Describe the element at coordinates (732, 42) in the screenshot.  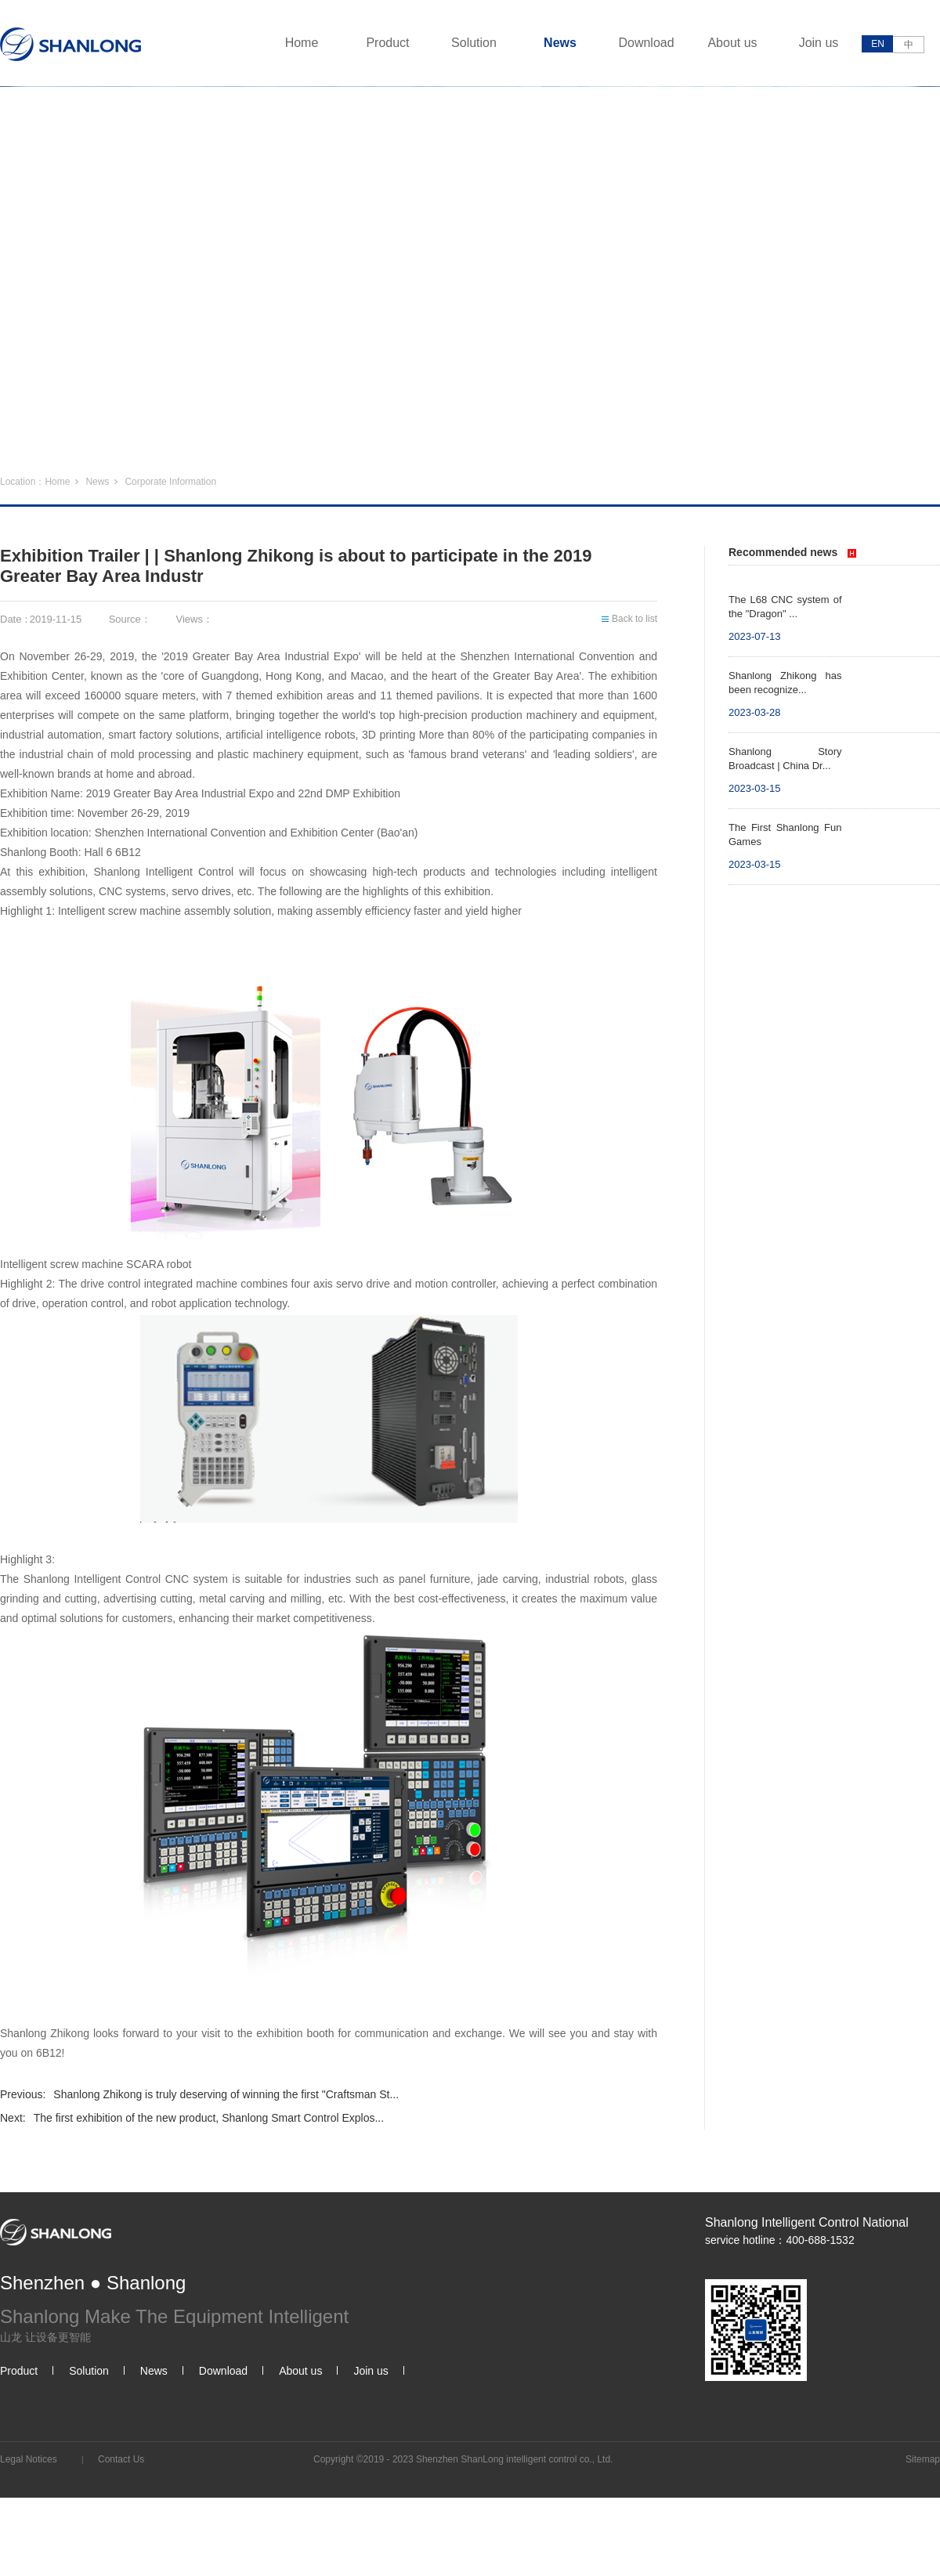
I see `About us` at that location.